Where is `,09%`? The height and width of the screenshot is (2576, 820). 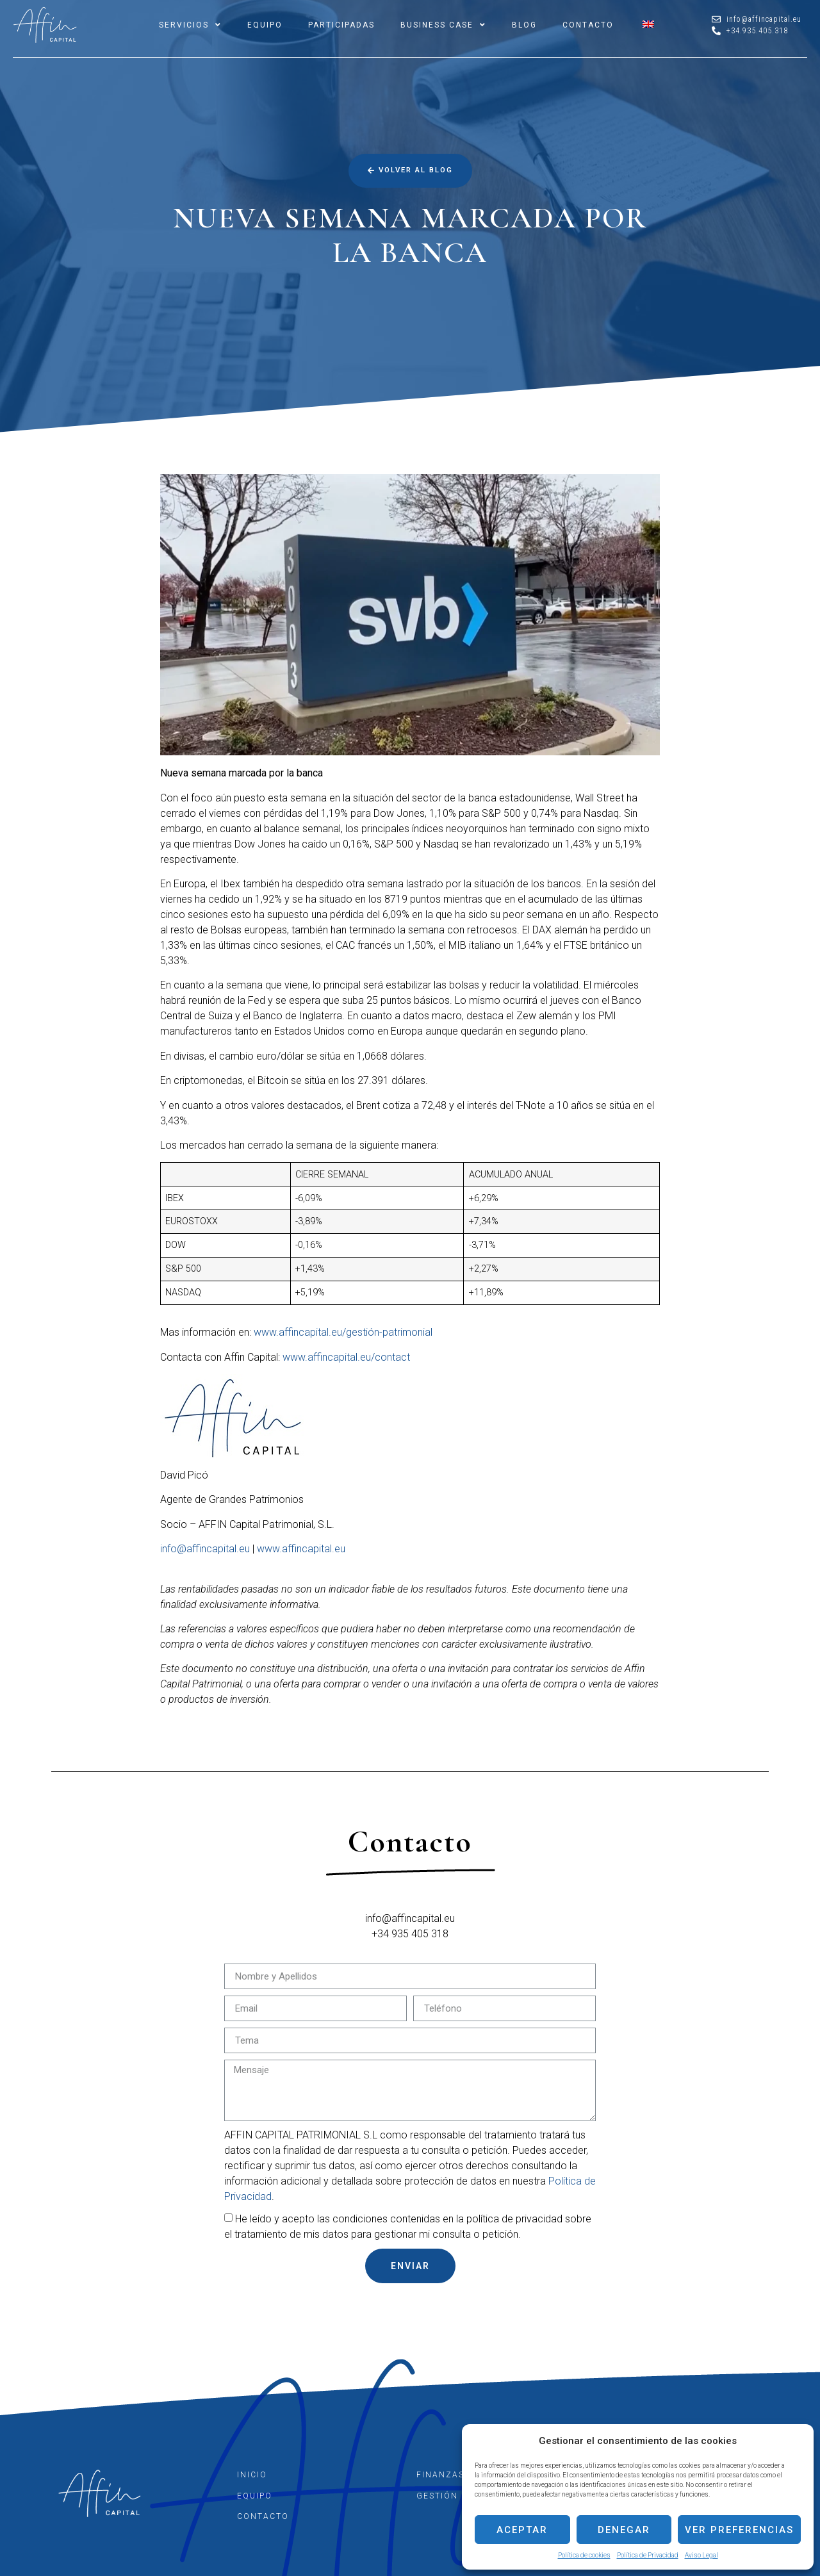 ,09% is located at coordinates (312, 1198).